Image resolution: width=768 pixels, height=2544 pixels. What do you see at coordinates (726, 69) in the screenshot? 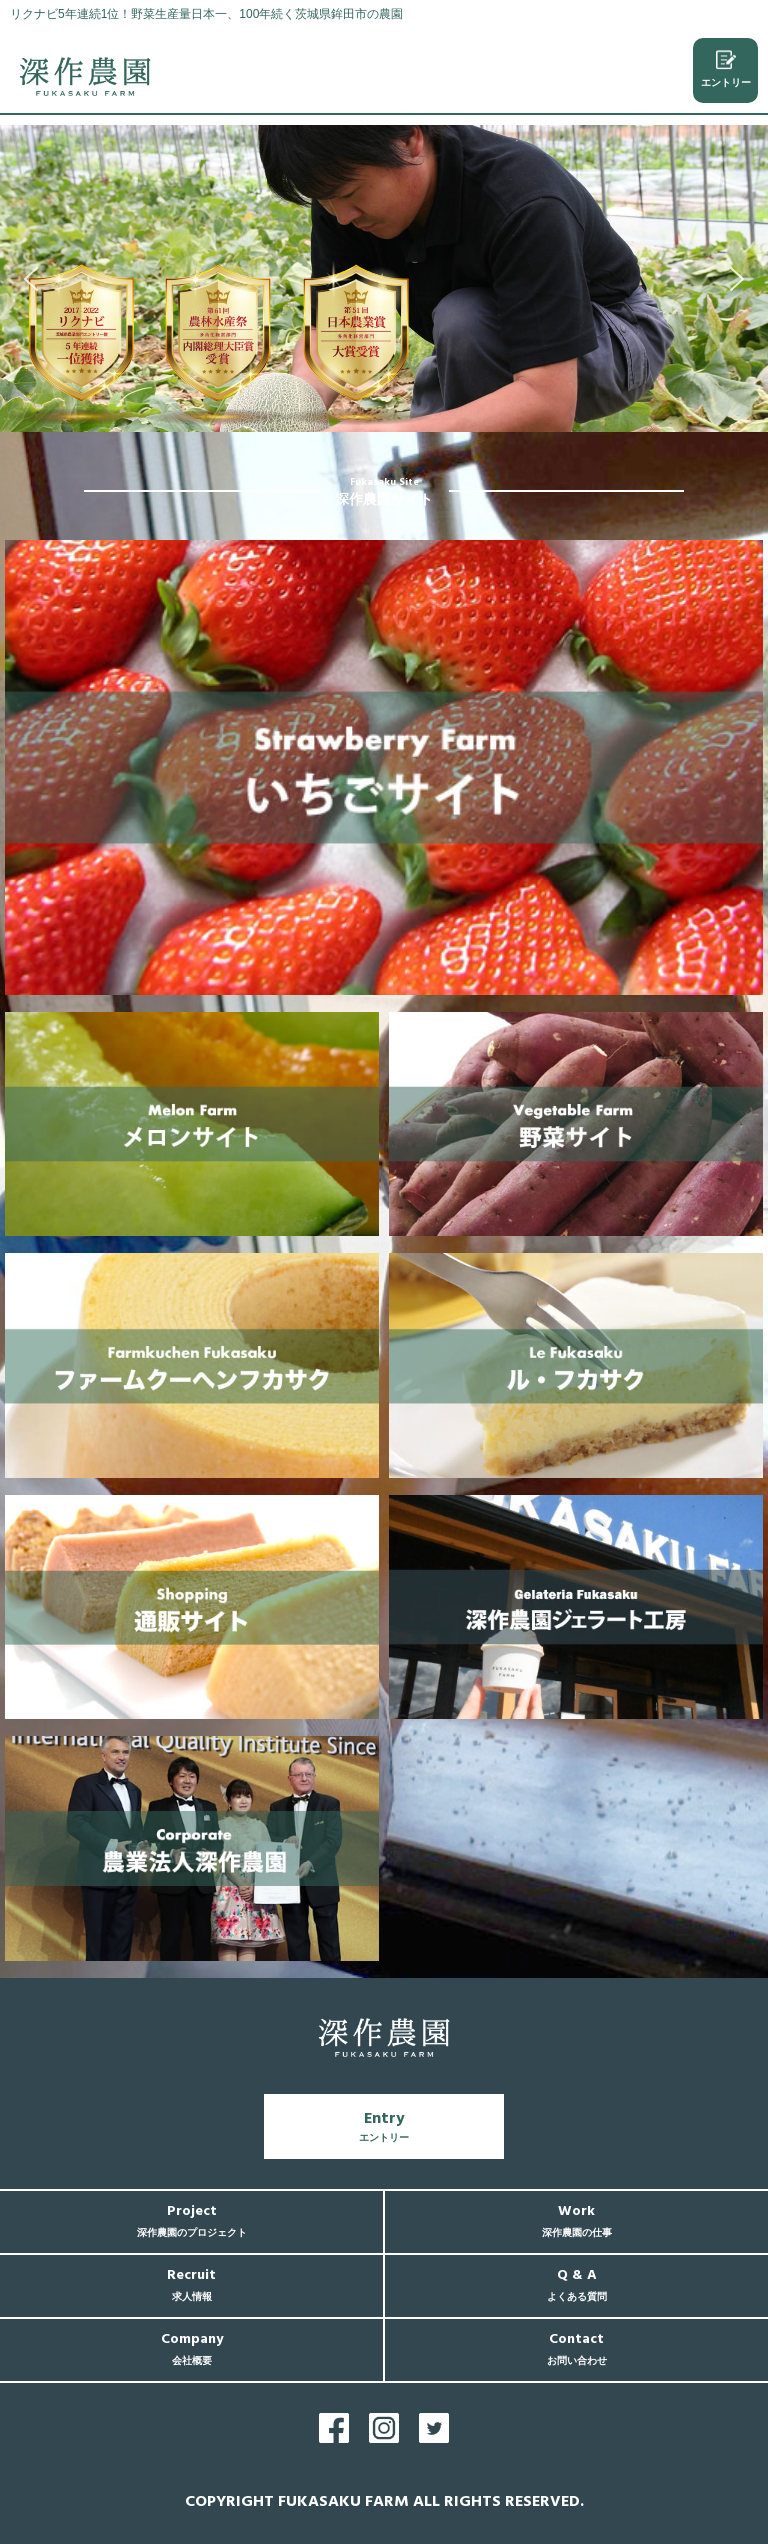
I see `エントリー` at bounding box center [726, 69].